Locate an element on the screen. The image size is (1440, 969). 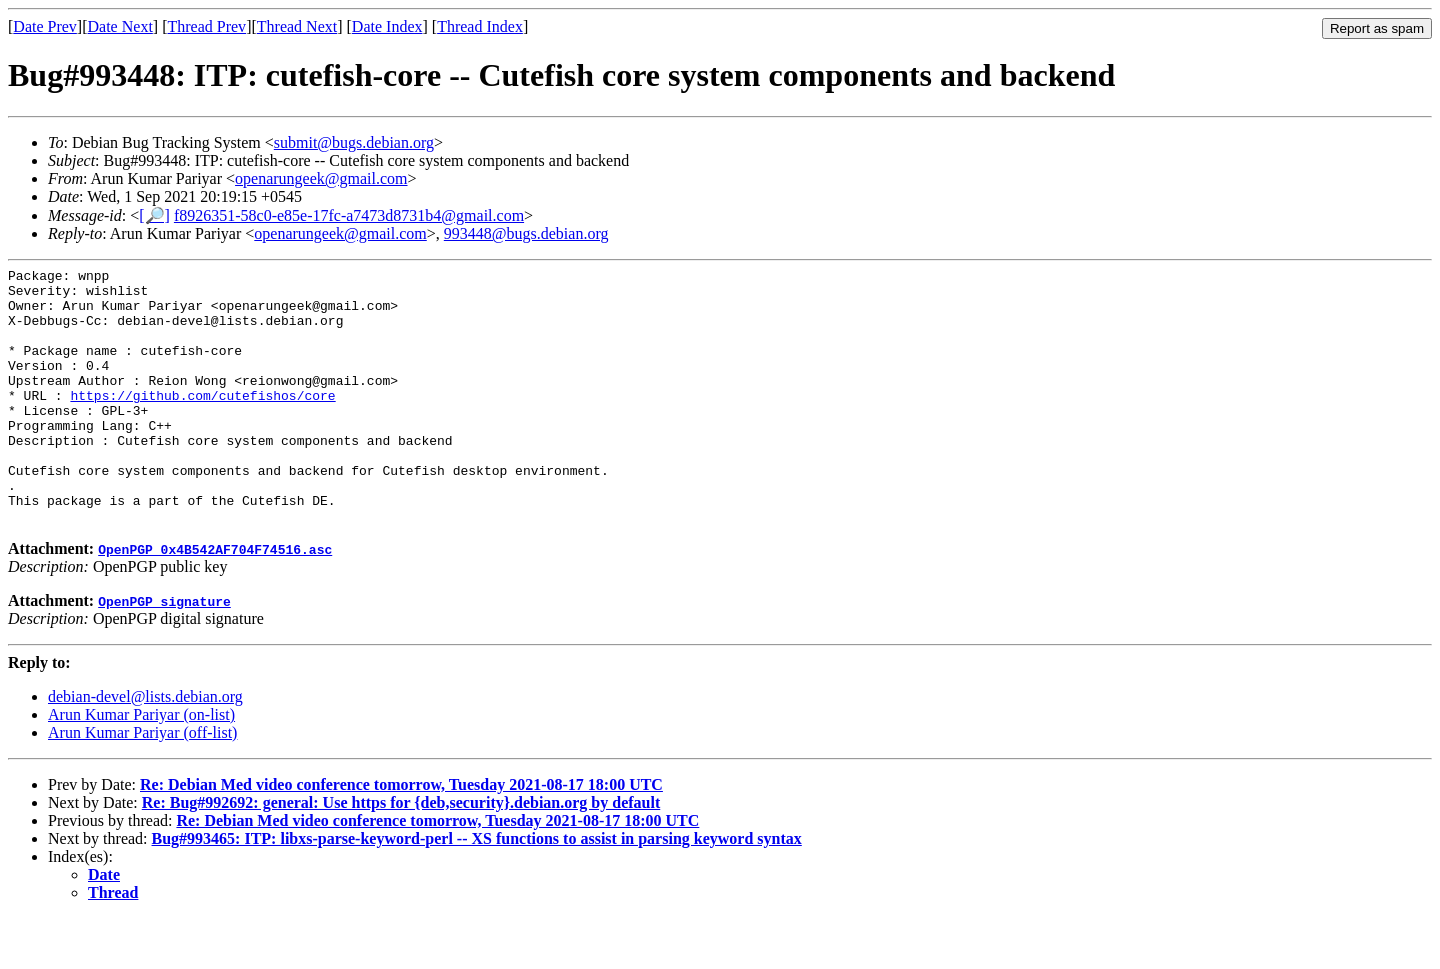
https://github.com/cutefishos/core is located at coordinates (202, 422).